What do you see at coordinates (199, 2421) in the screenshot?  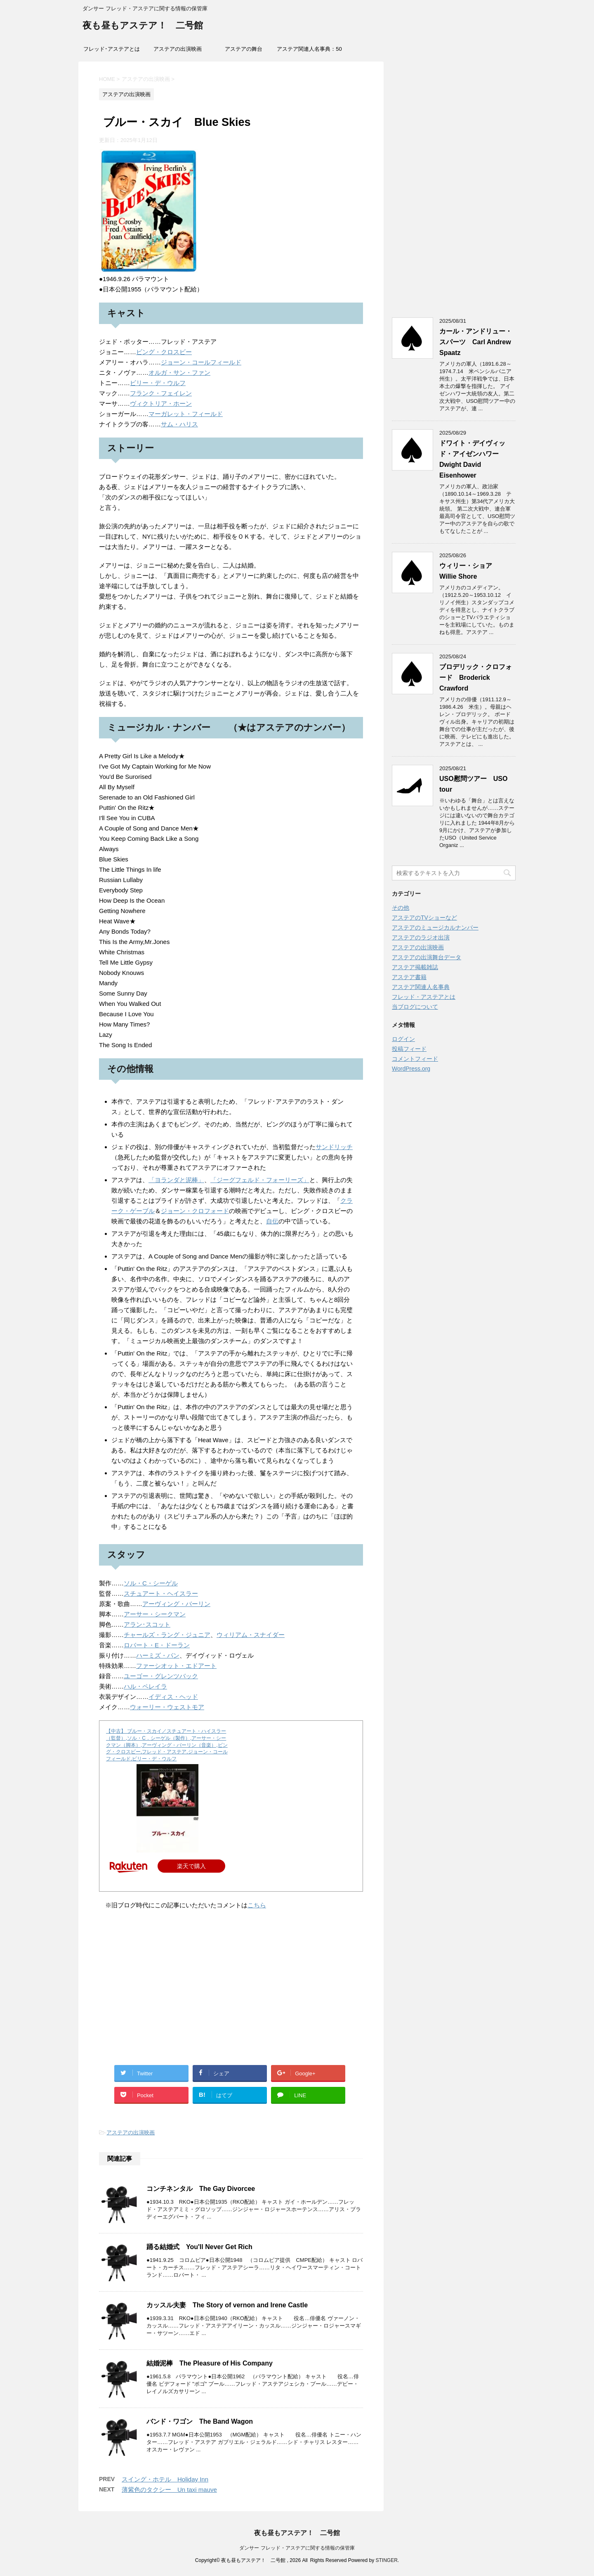 I see `バンド・ワゴン The Band Wagon` at bounding box center [199, 2421].